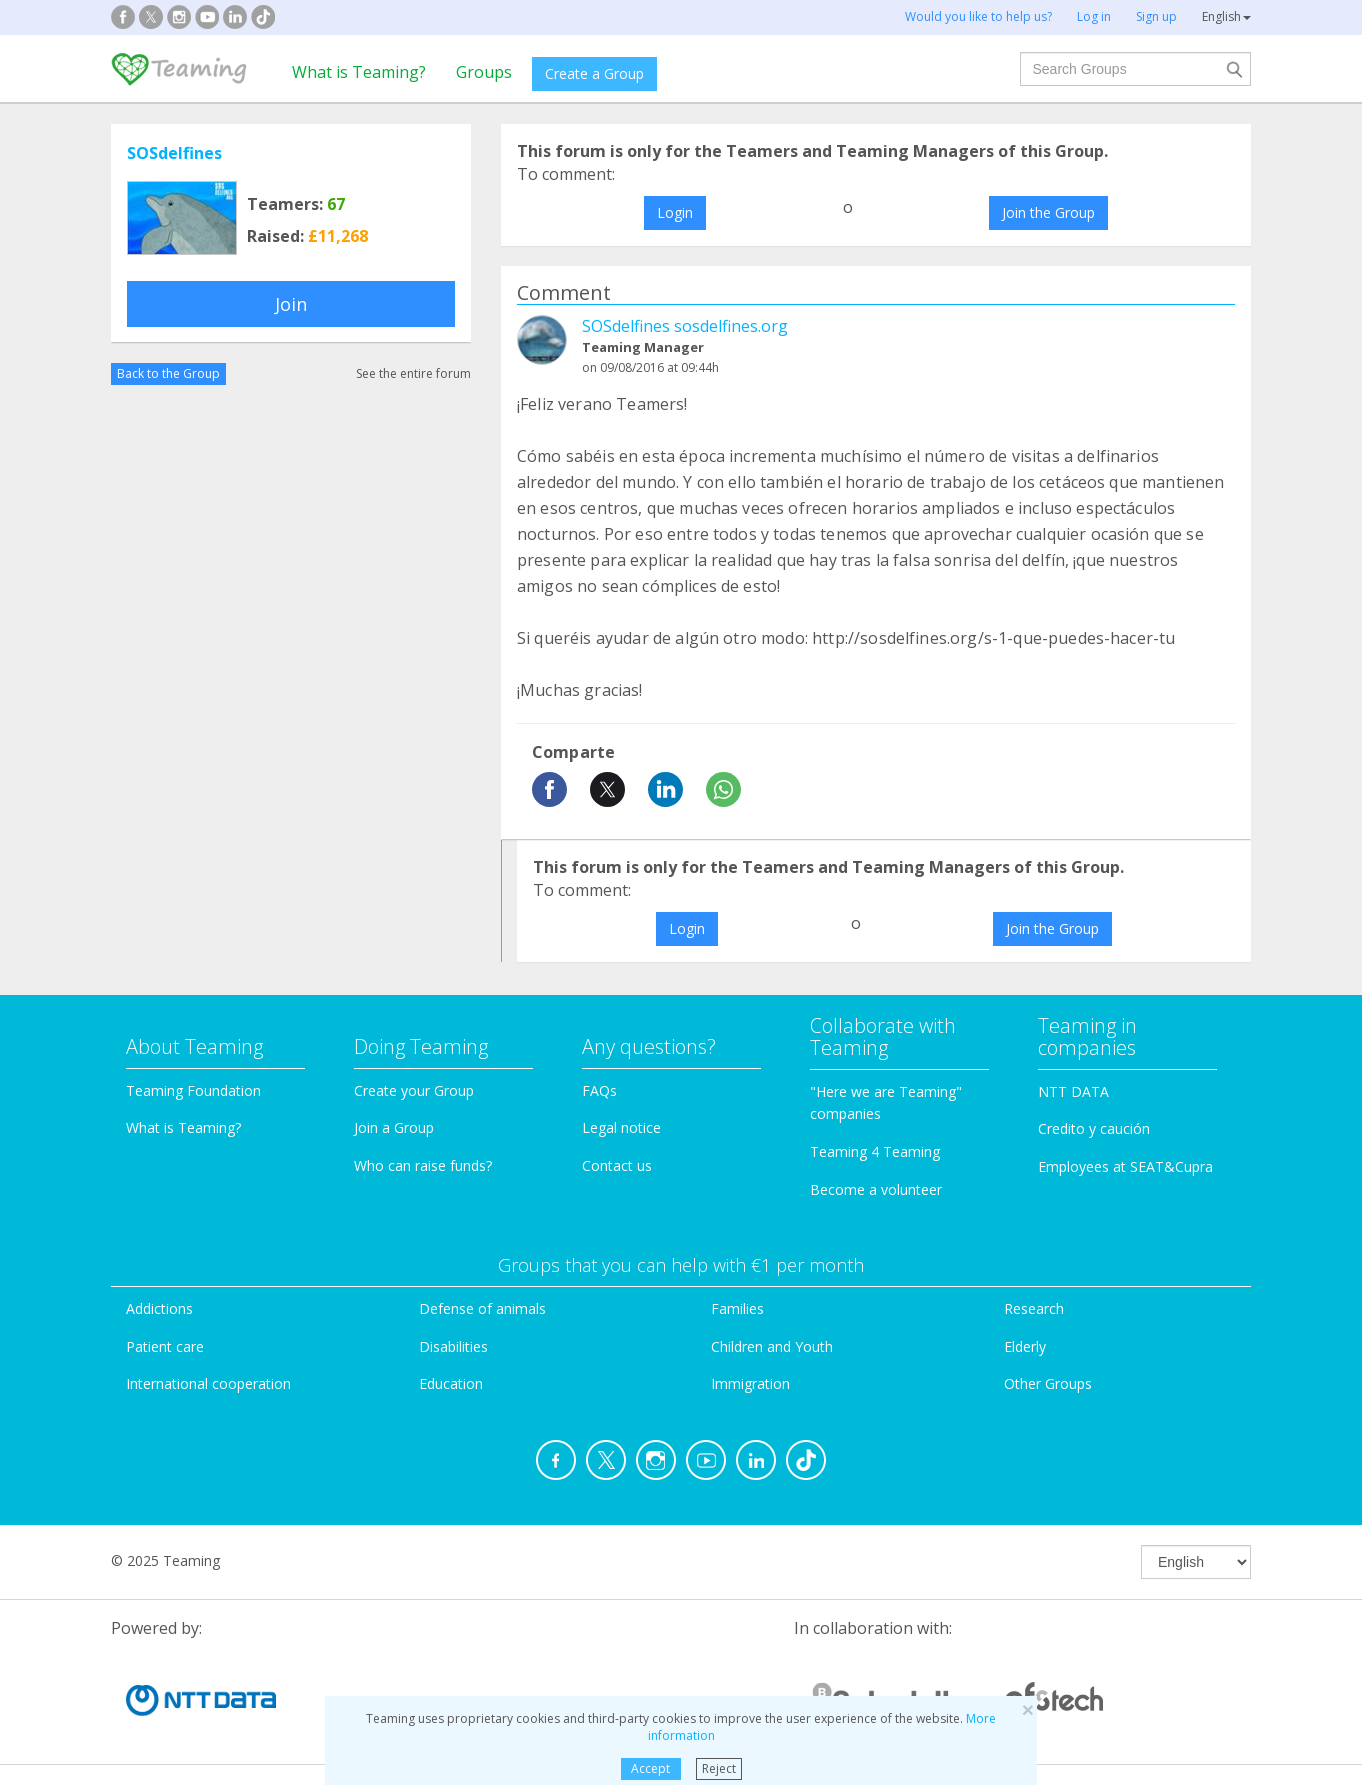 The width and height of the screenshot is (1362, 1785). Describe the element at coordinates (617, 1165) in the screenshot. I see `Contact us` at that location.